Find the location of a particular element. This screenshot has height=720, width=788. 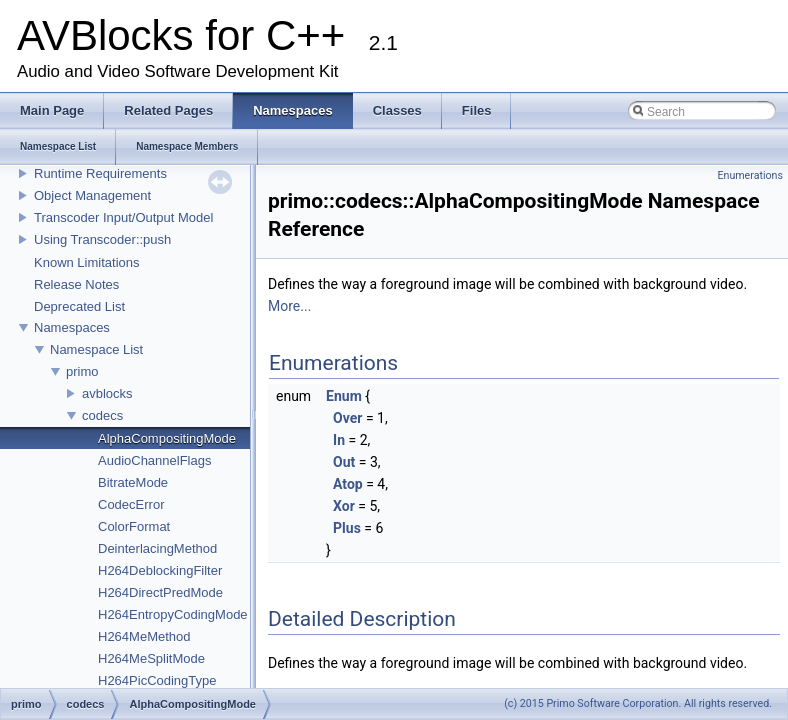

Release Notes is located at coordinates (76, 284).